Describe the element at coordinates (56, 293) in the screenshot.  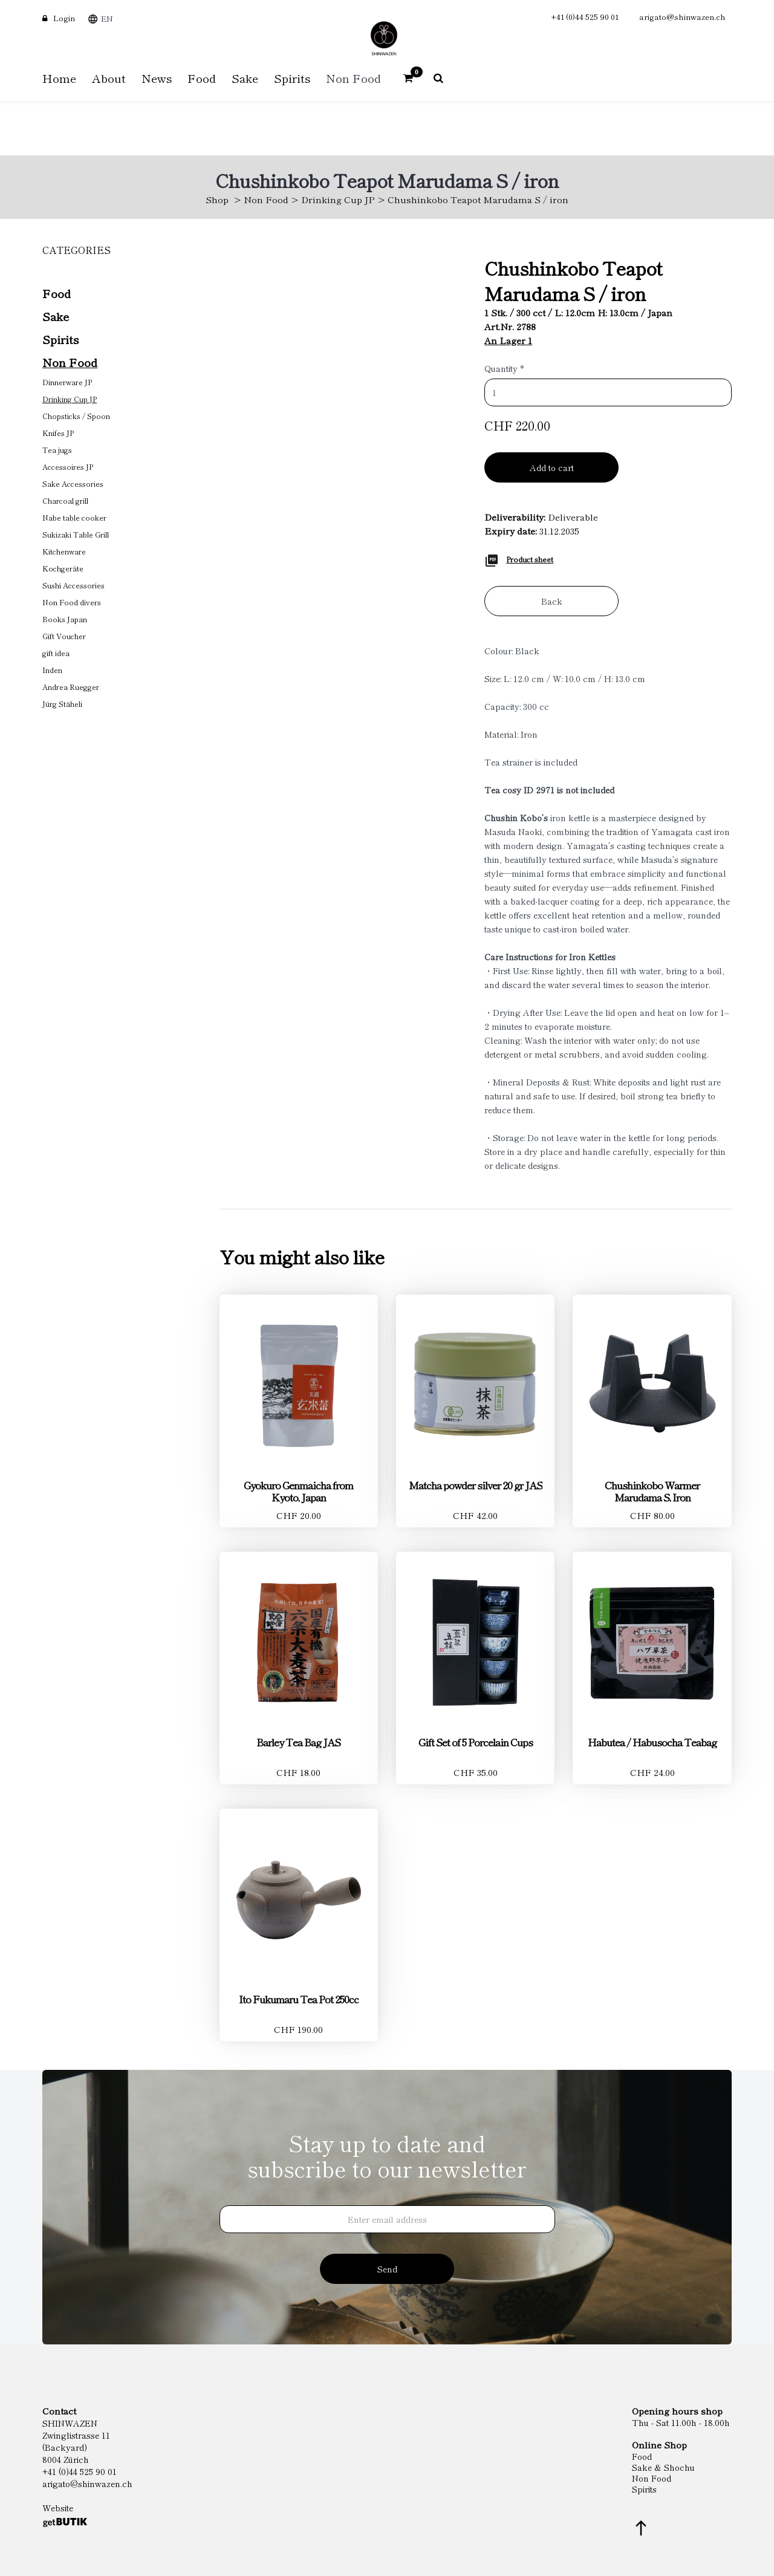
I see `Food` at that location.